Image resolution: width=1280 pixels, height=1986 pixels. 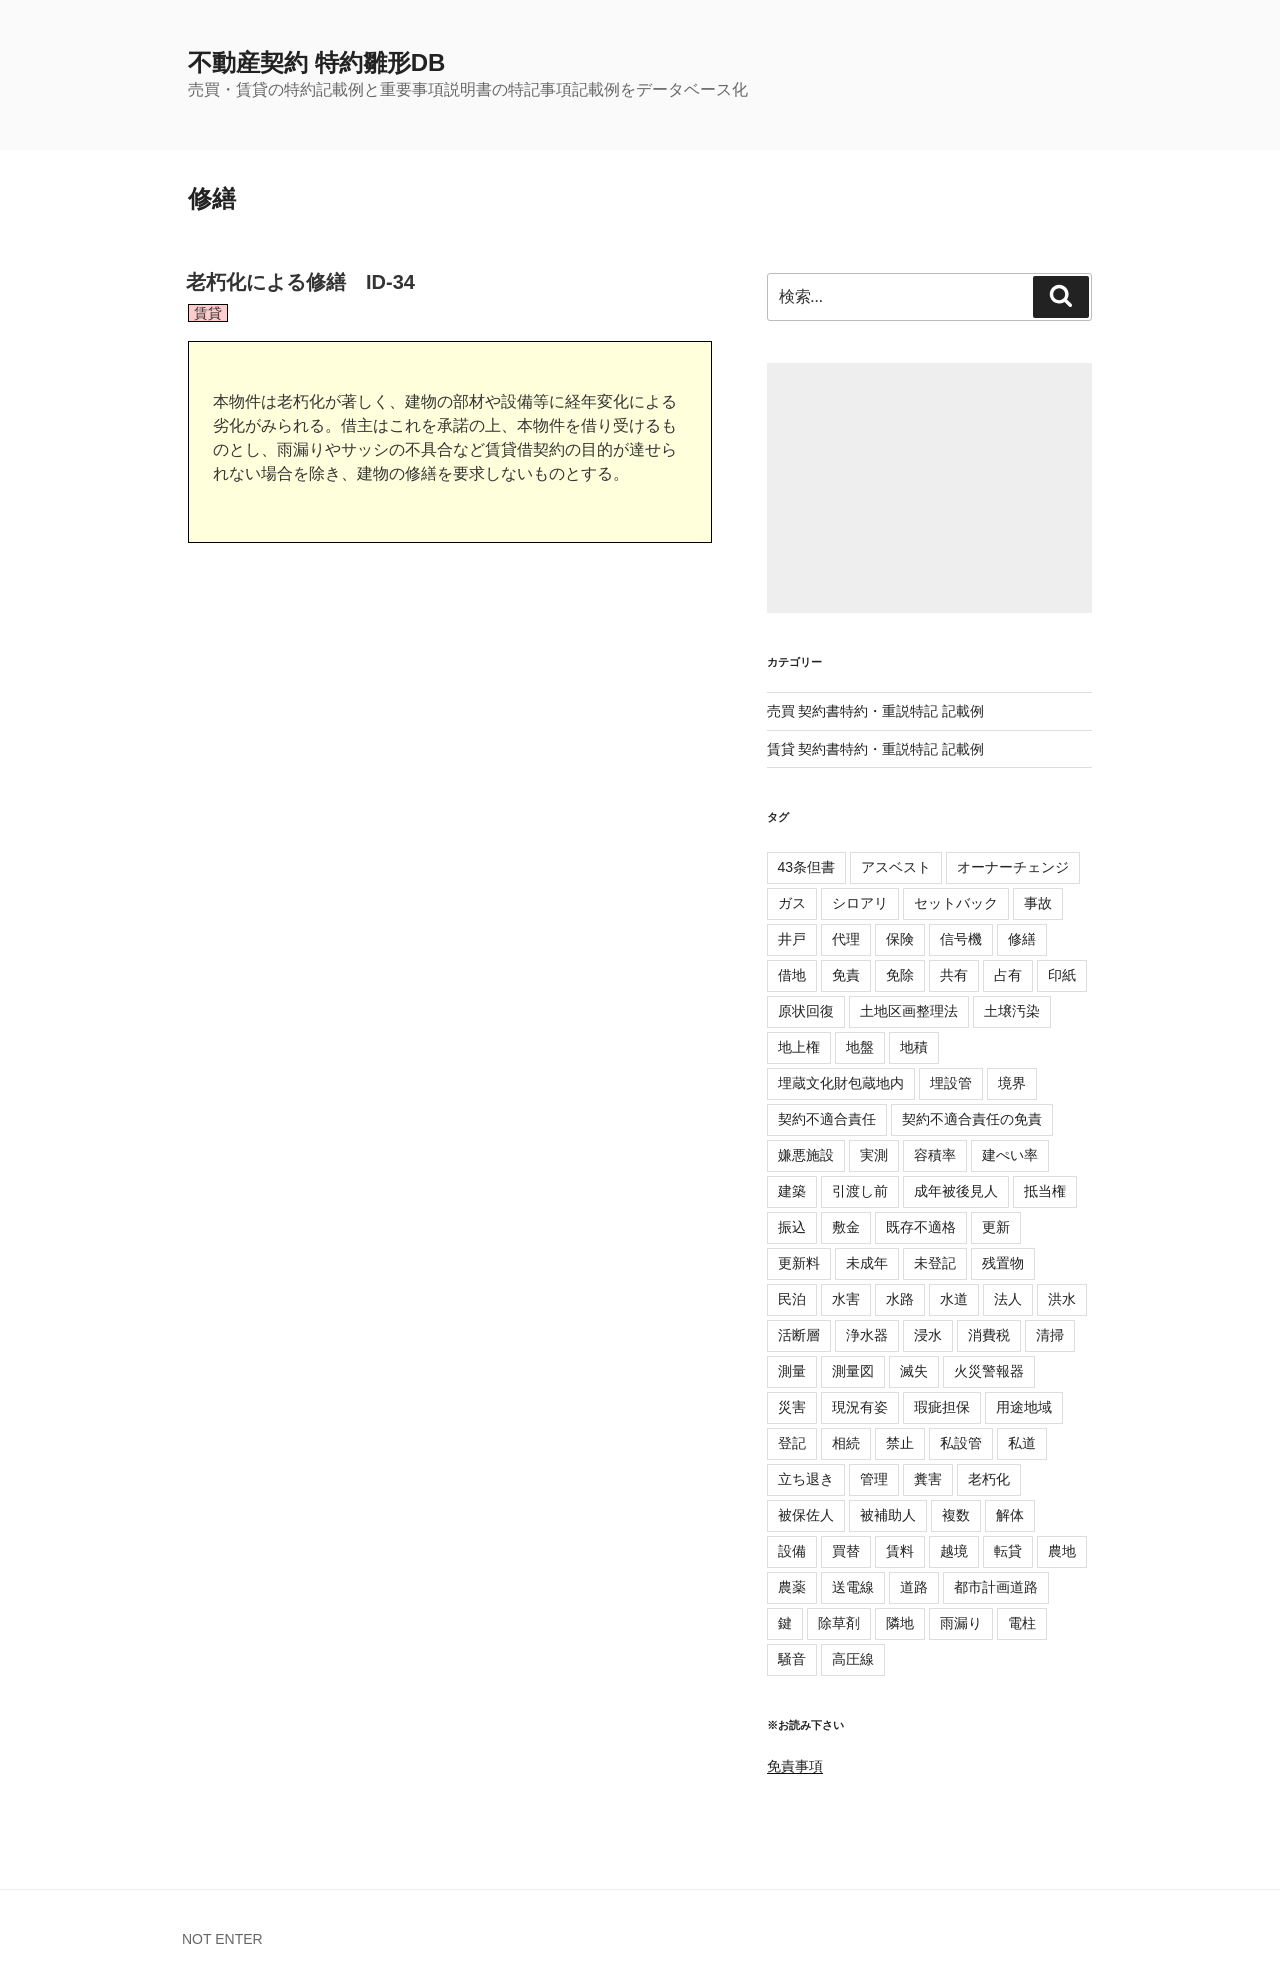 I want to click on 水害, so click(x=846, y=1299).